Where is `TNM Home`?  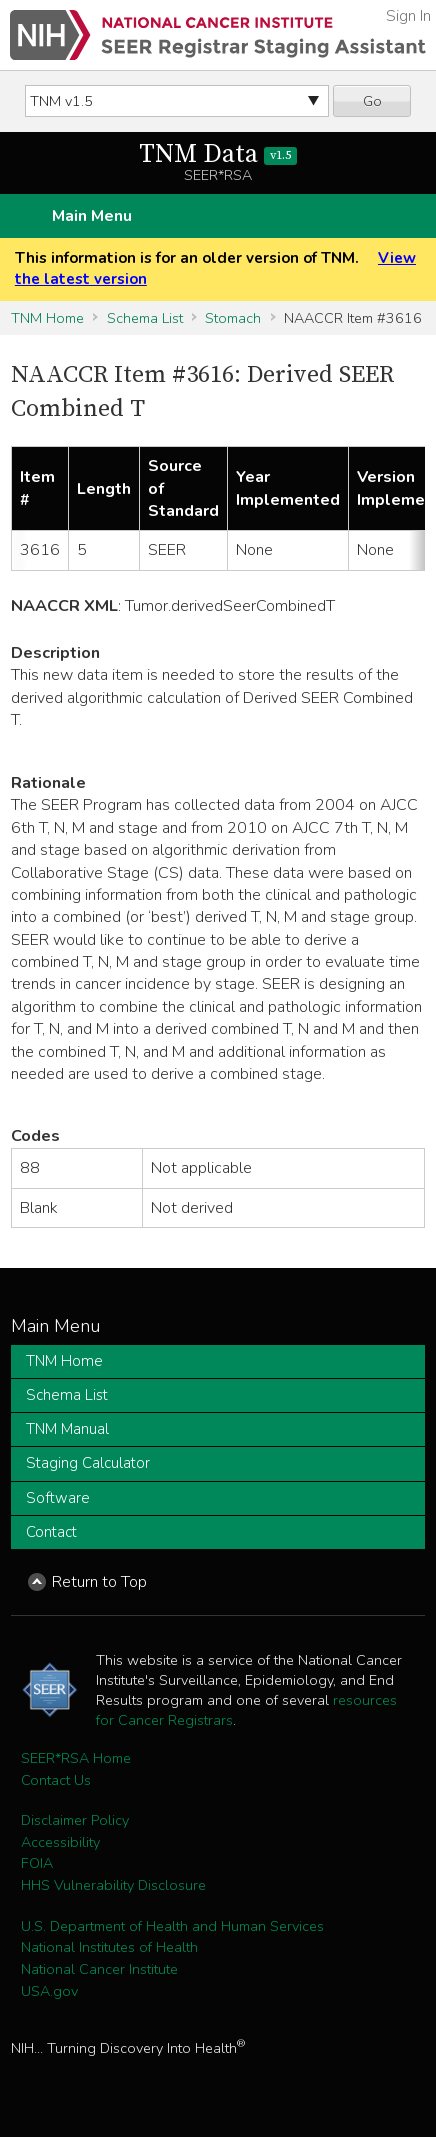 TNM Home is located at coordinates (47, 318).